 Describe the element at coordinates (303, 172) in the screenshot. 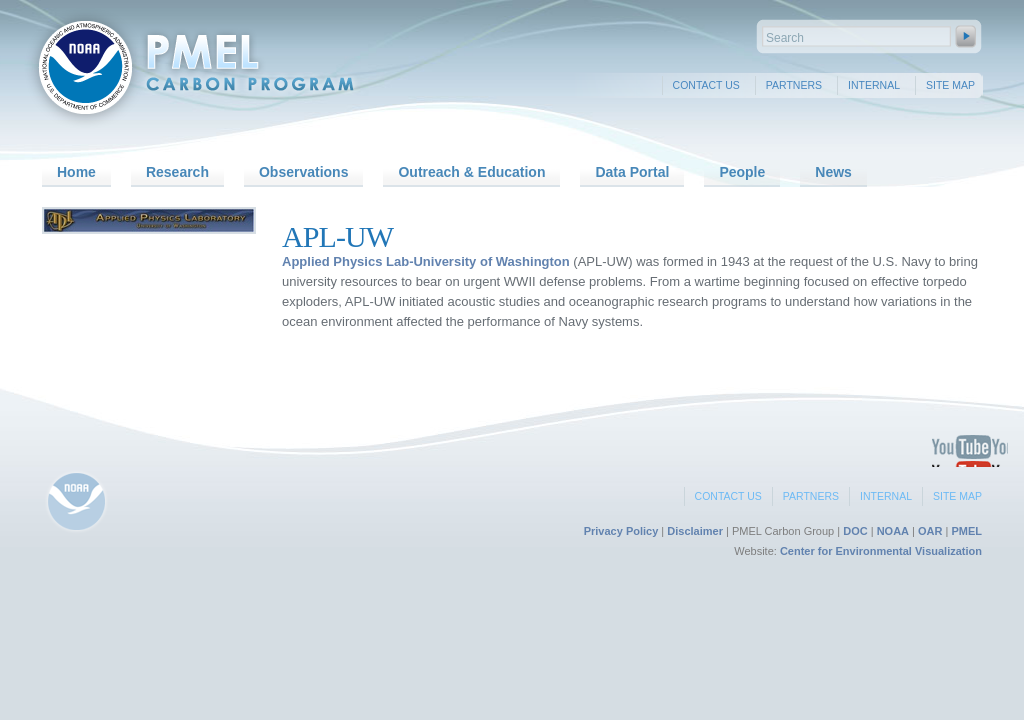

I see `Observations` at that location.